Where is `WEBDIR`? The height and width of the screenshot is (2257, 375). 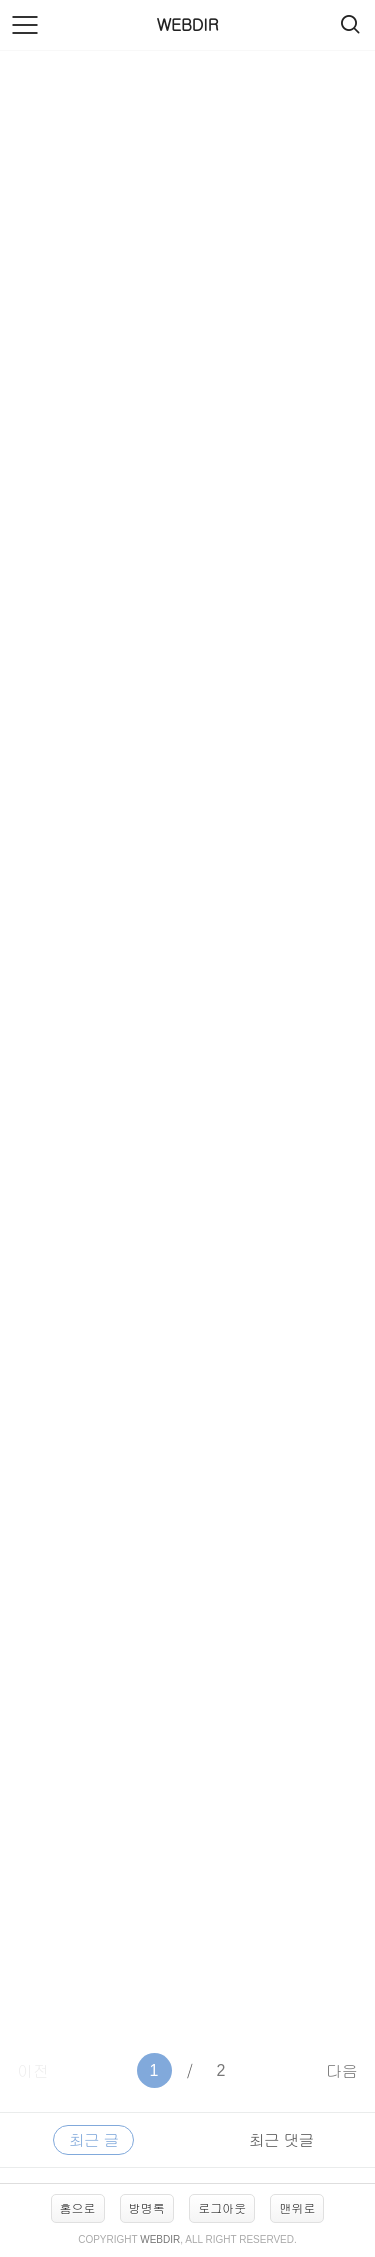 WEBDIR is located at coordinates (188, 24).